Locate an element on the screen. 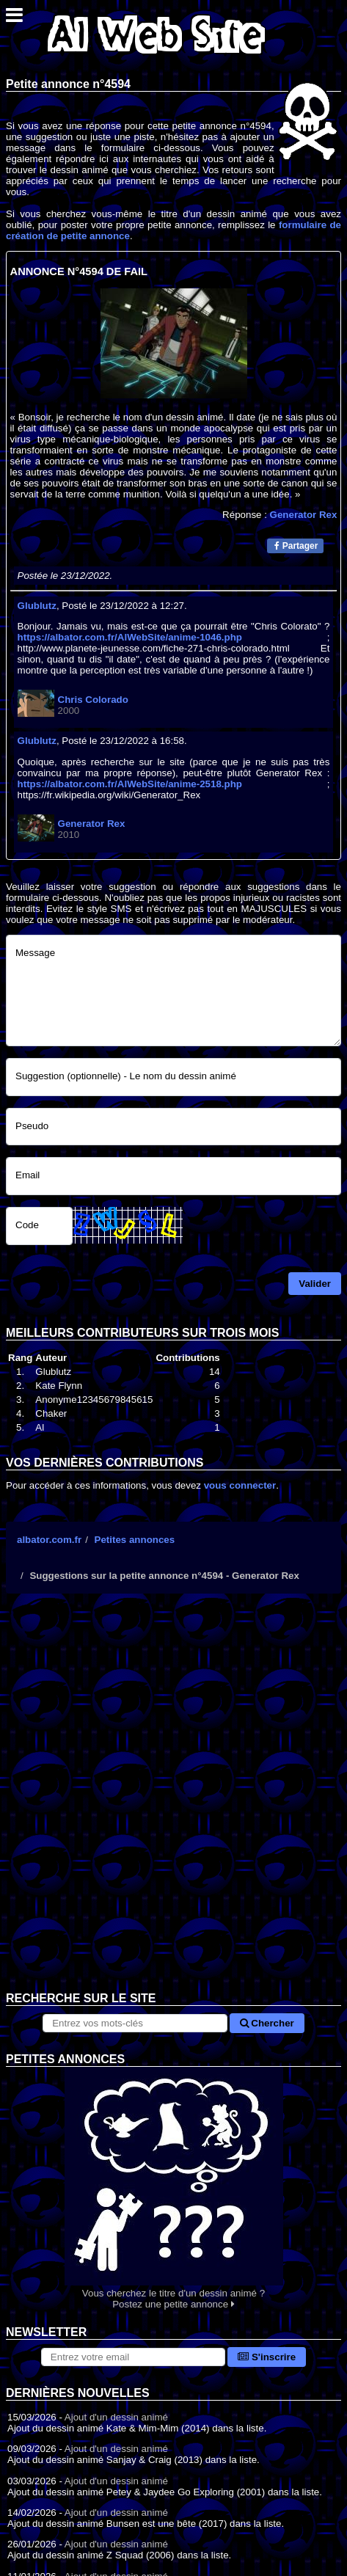  vous connecter is located at coordinates (240, 1485).